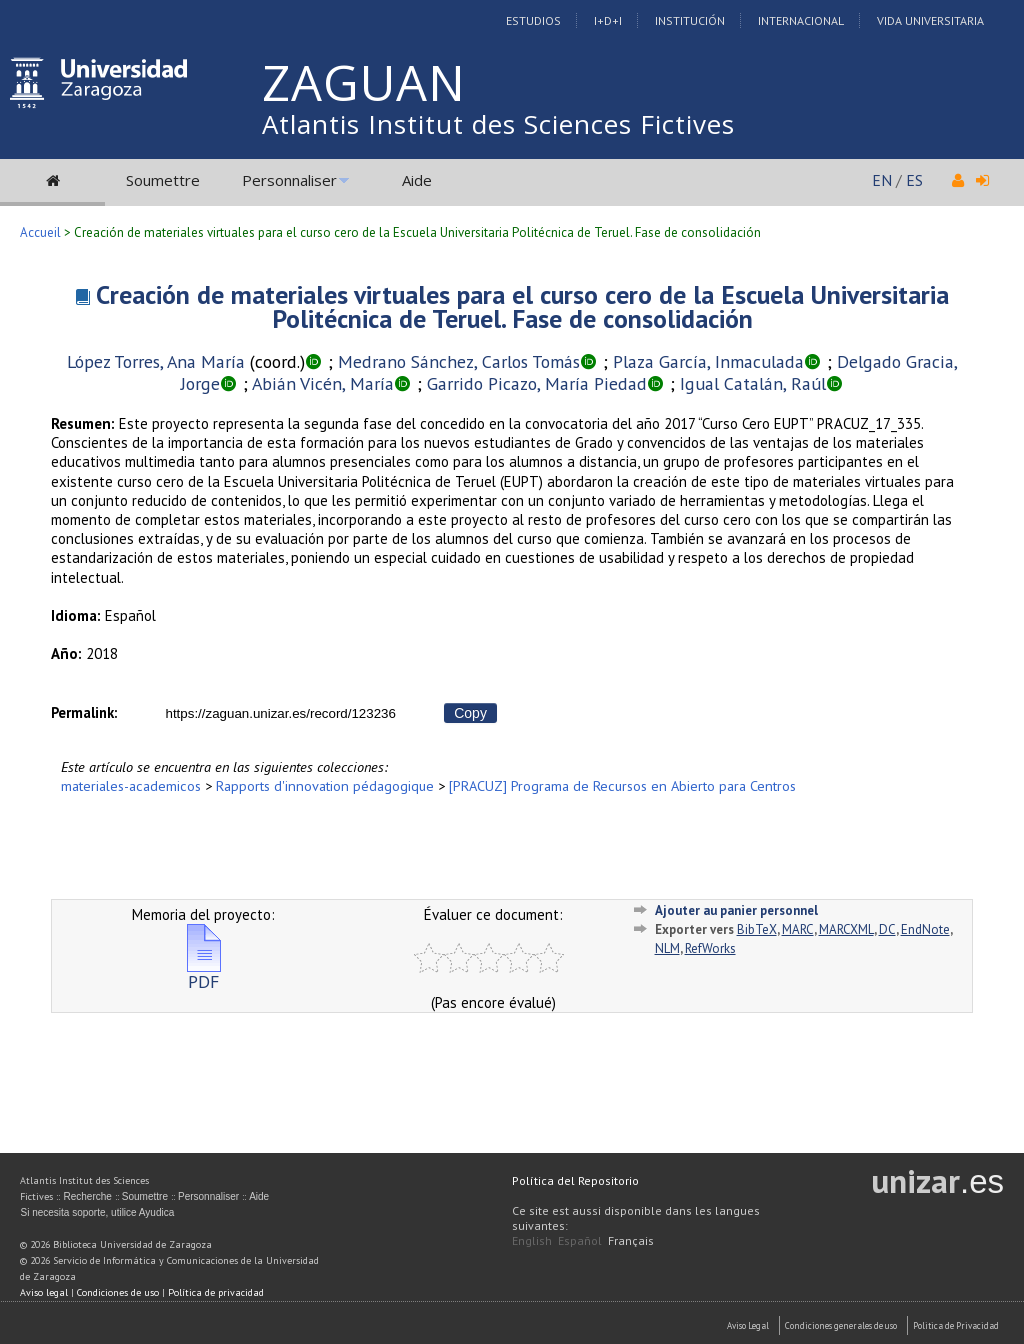 This screenshot has height=1344, width=1024. Describe the element at coordinates (708, 361) in the screenshot. I see `Plaza García, Inmaculada` at that location.